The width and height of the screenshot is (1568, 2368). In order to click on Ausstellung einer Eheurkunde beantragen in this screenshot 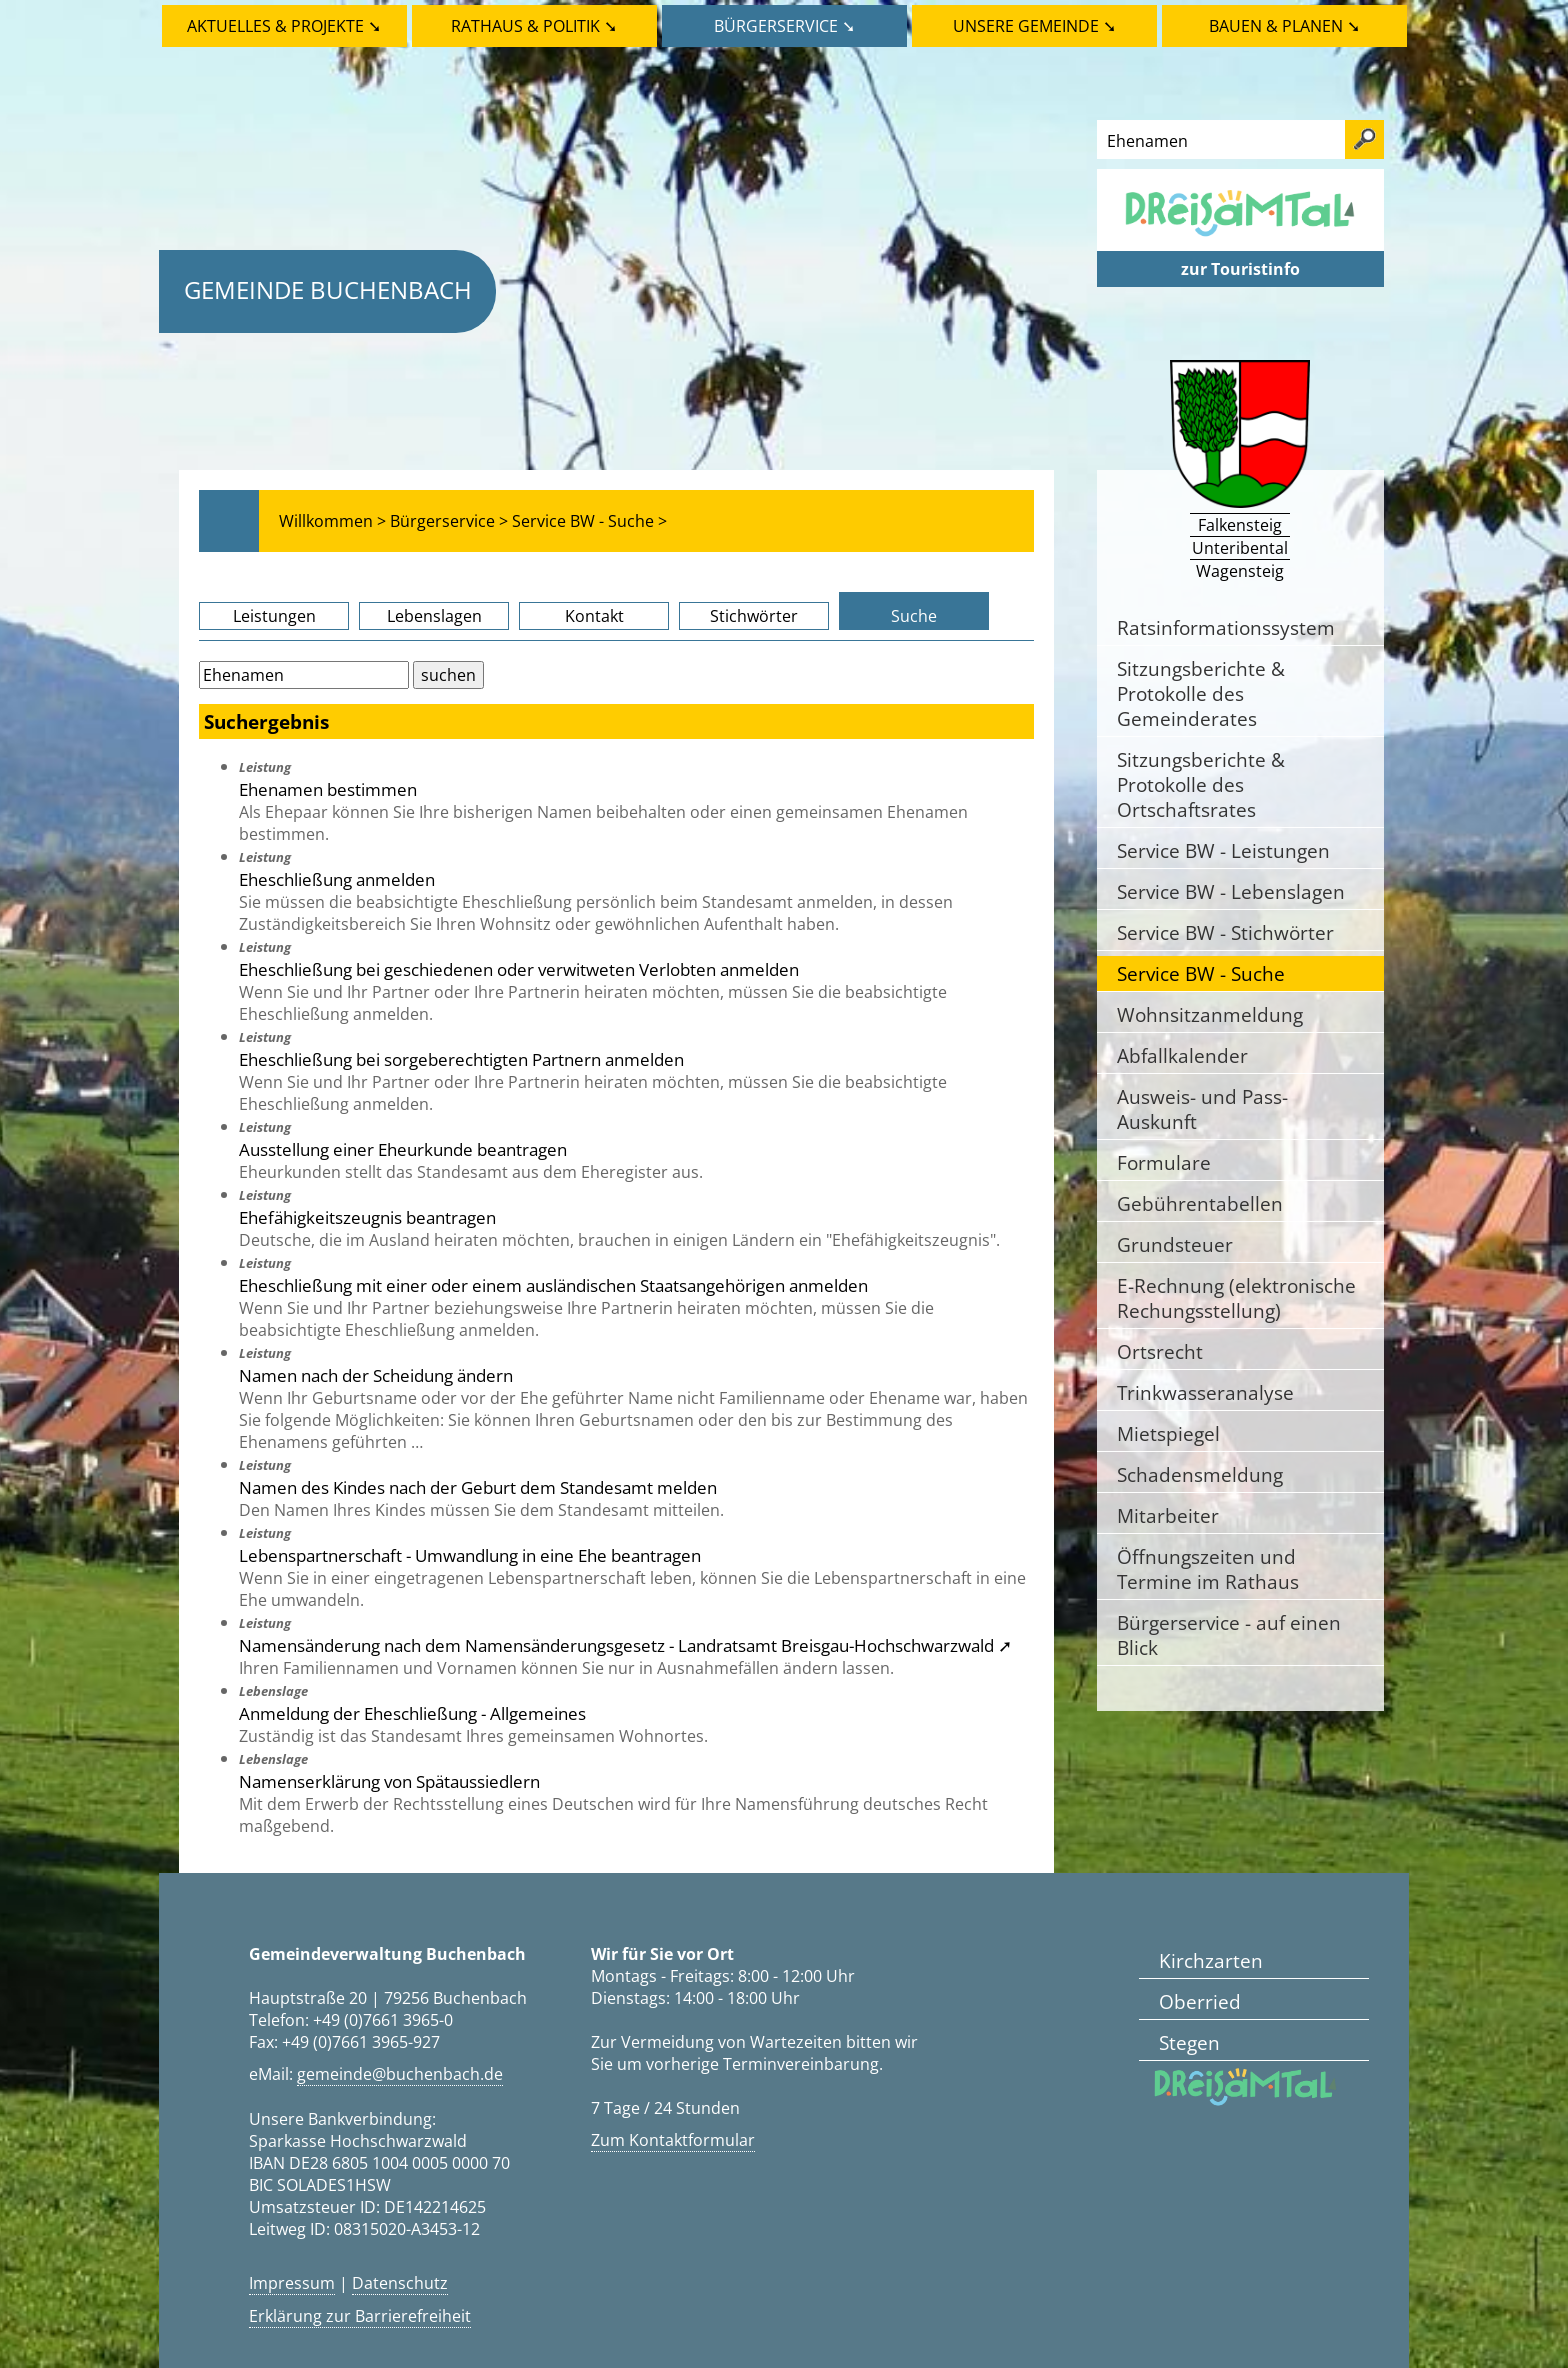, I will do `click(403, 1149)`.